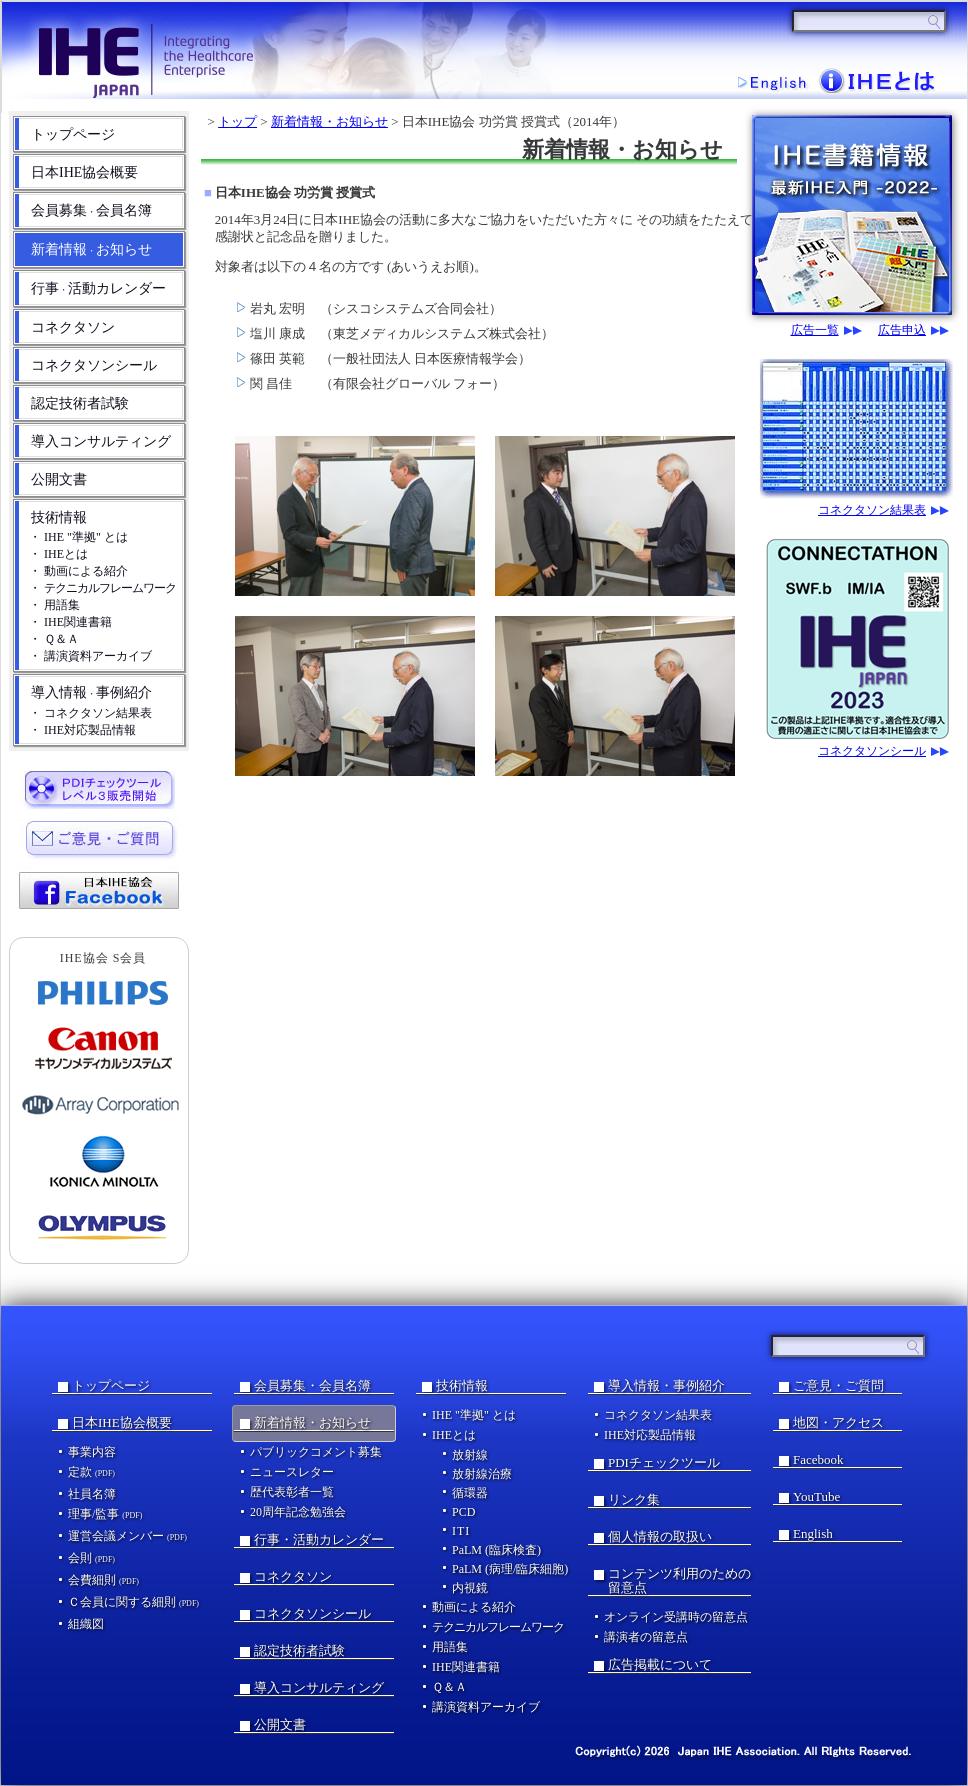  Describe the element at coordinates (54, 639) in the screenshot. I see `・ Ｑ＆Ａ` at that location.